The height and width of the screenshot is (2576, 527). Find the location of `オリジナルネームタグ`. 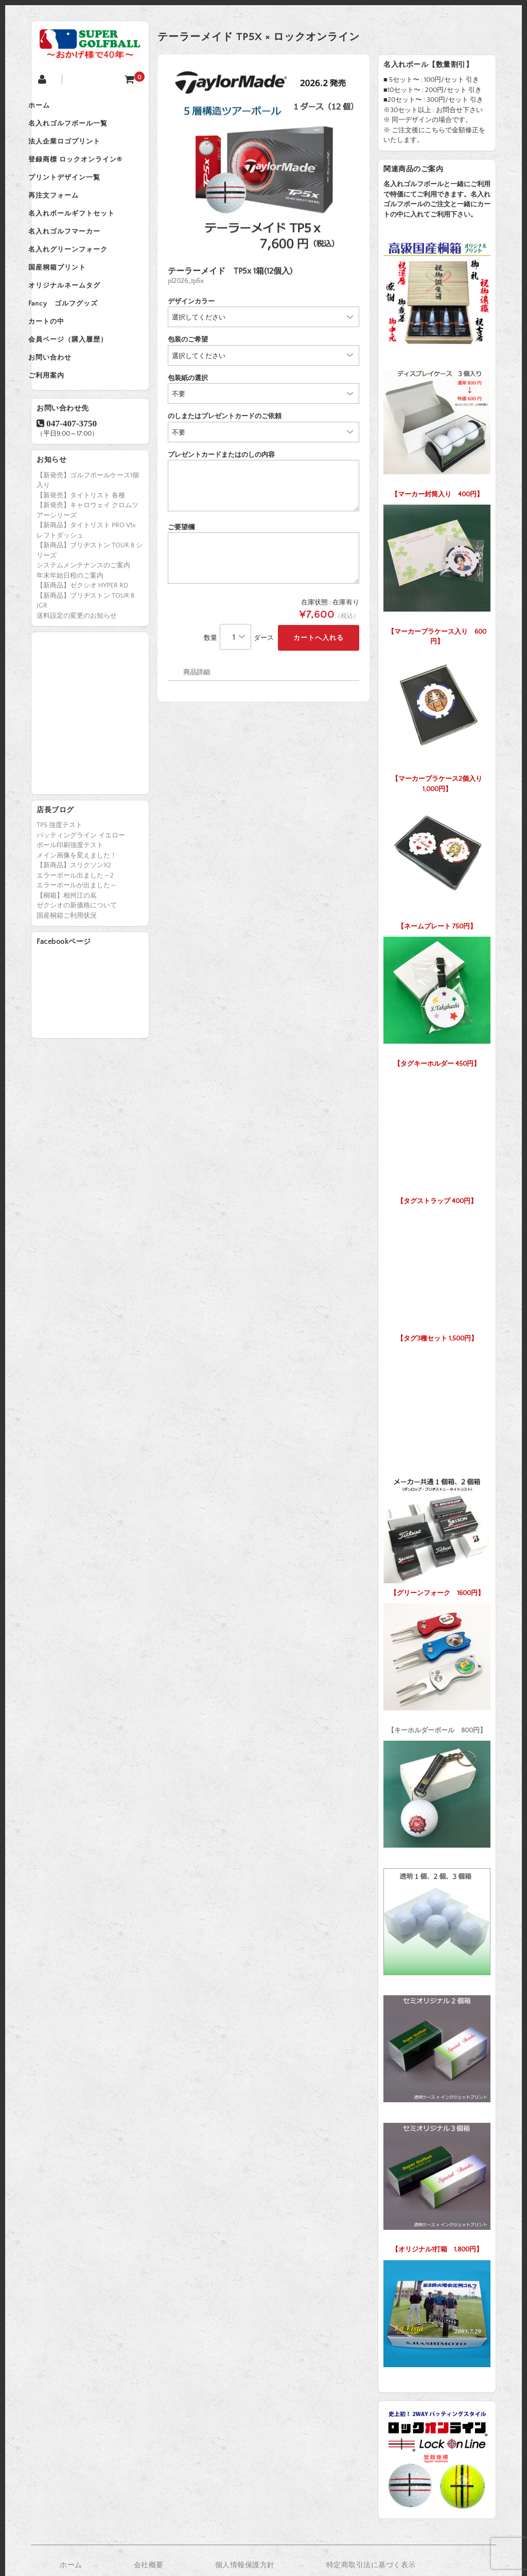

オリジナルネームタグ is located at coordinates (78, 323).